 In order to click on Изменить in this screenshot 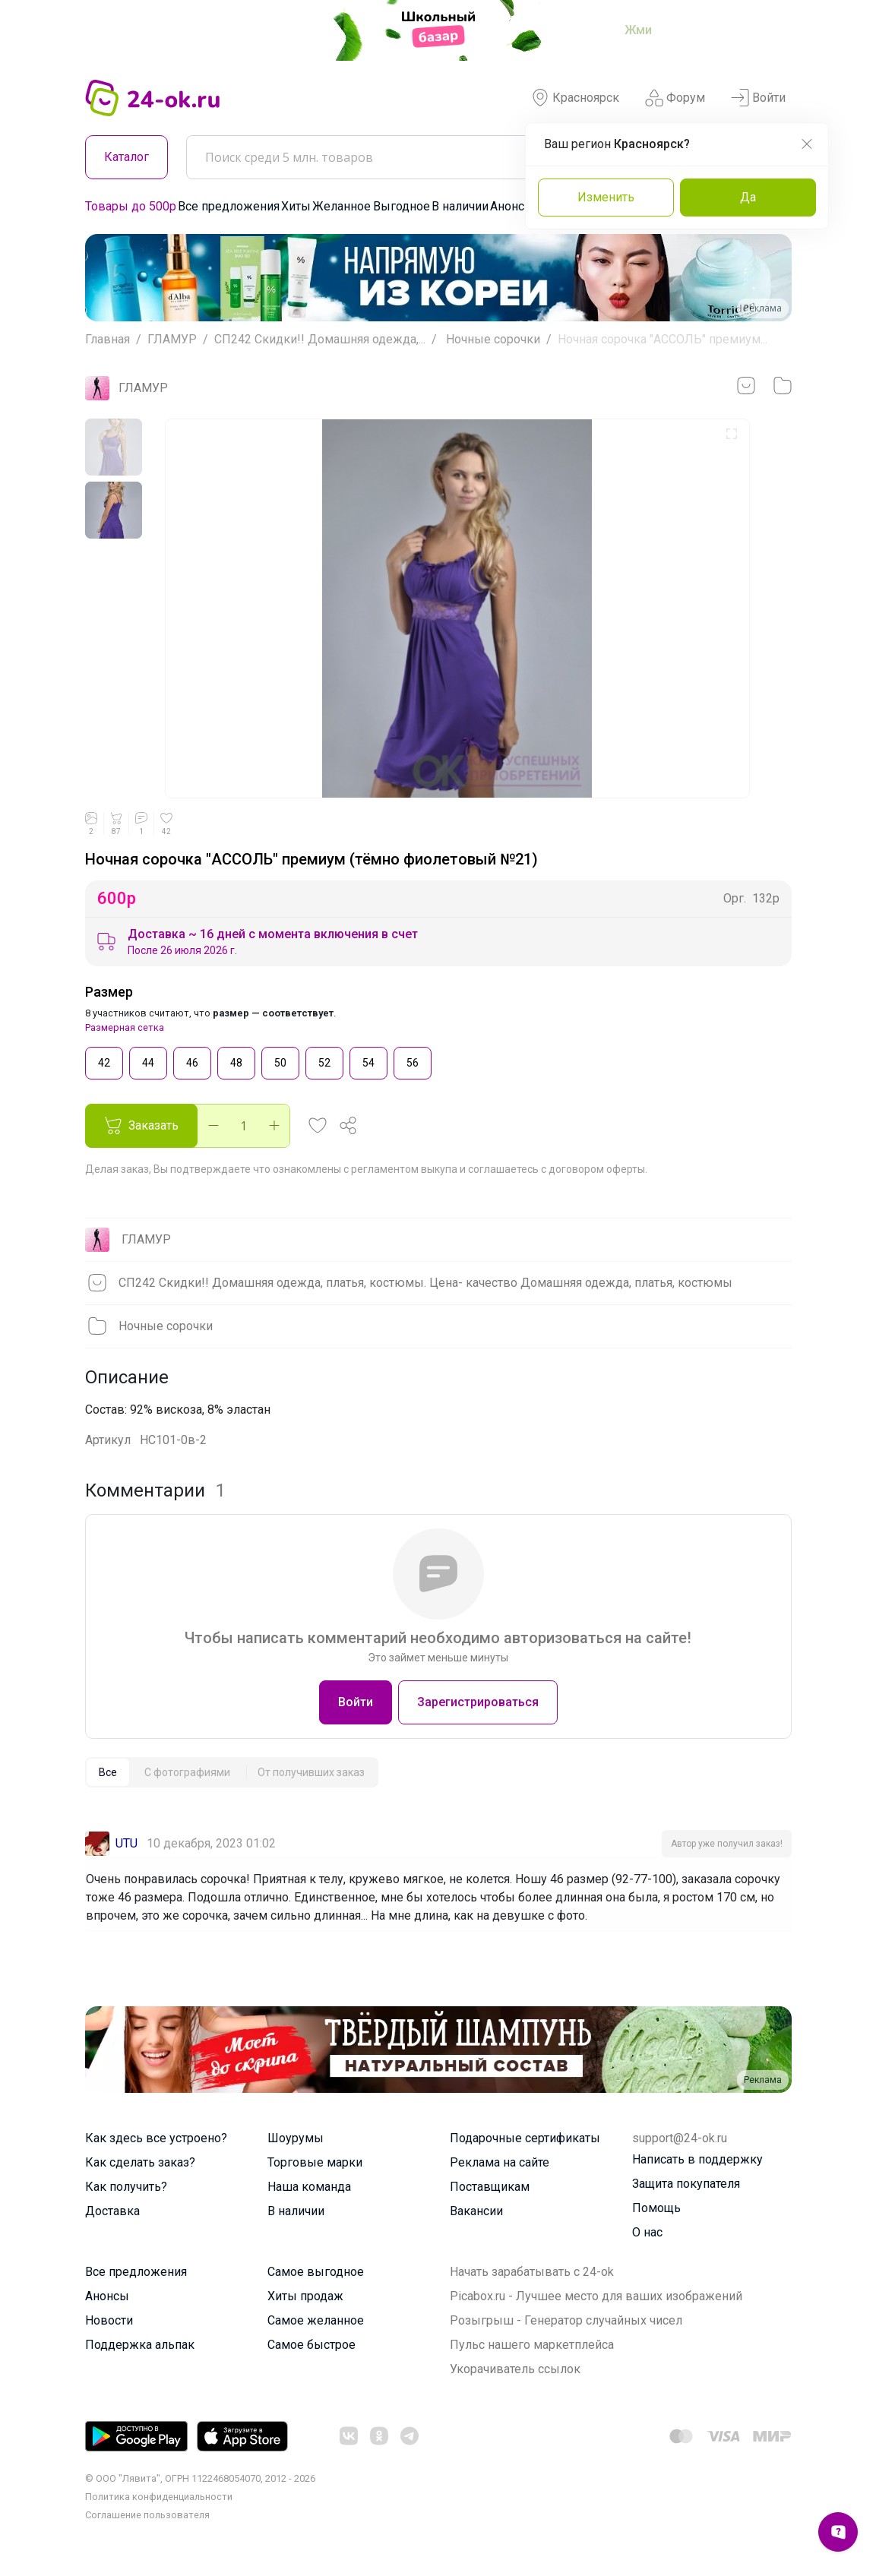, I will do `click(605, 197)`.